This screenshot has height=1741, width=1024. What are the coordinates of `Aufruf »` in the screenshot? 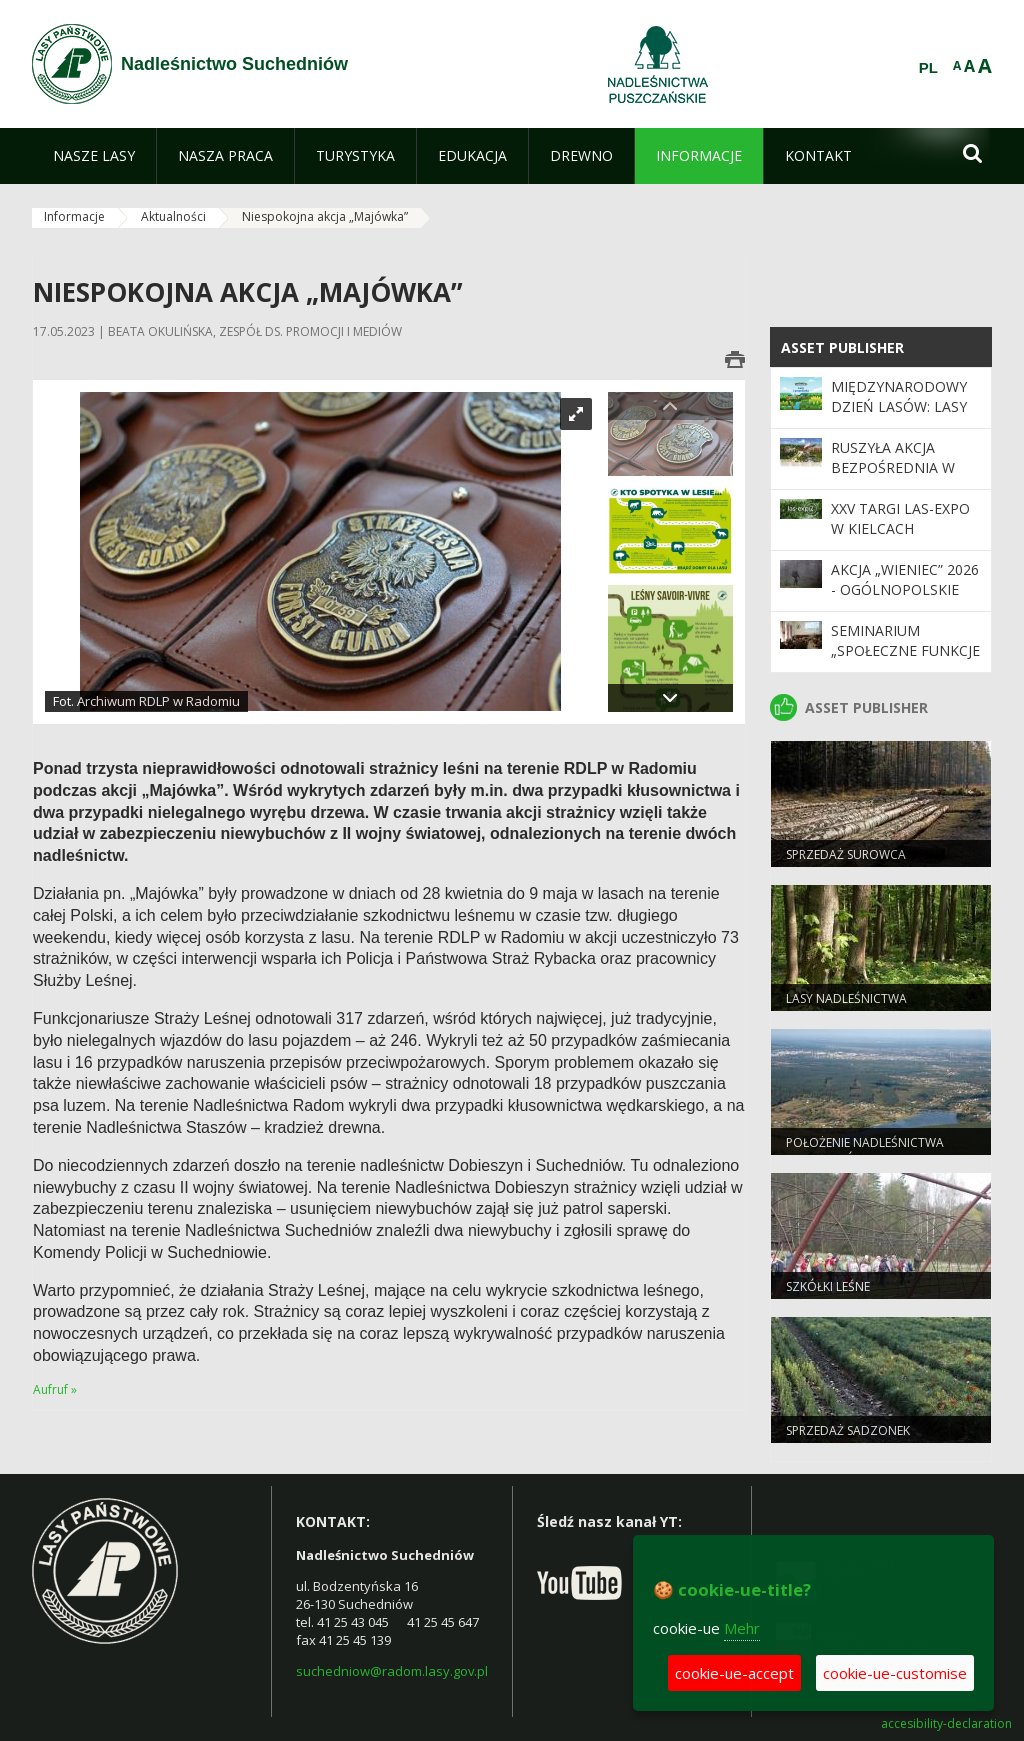 It's located at (55, 1389).